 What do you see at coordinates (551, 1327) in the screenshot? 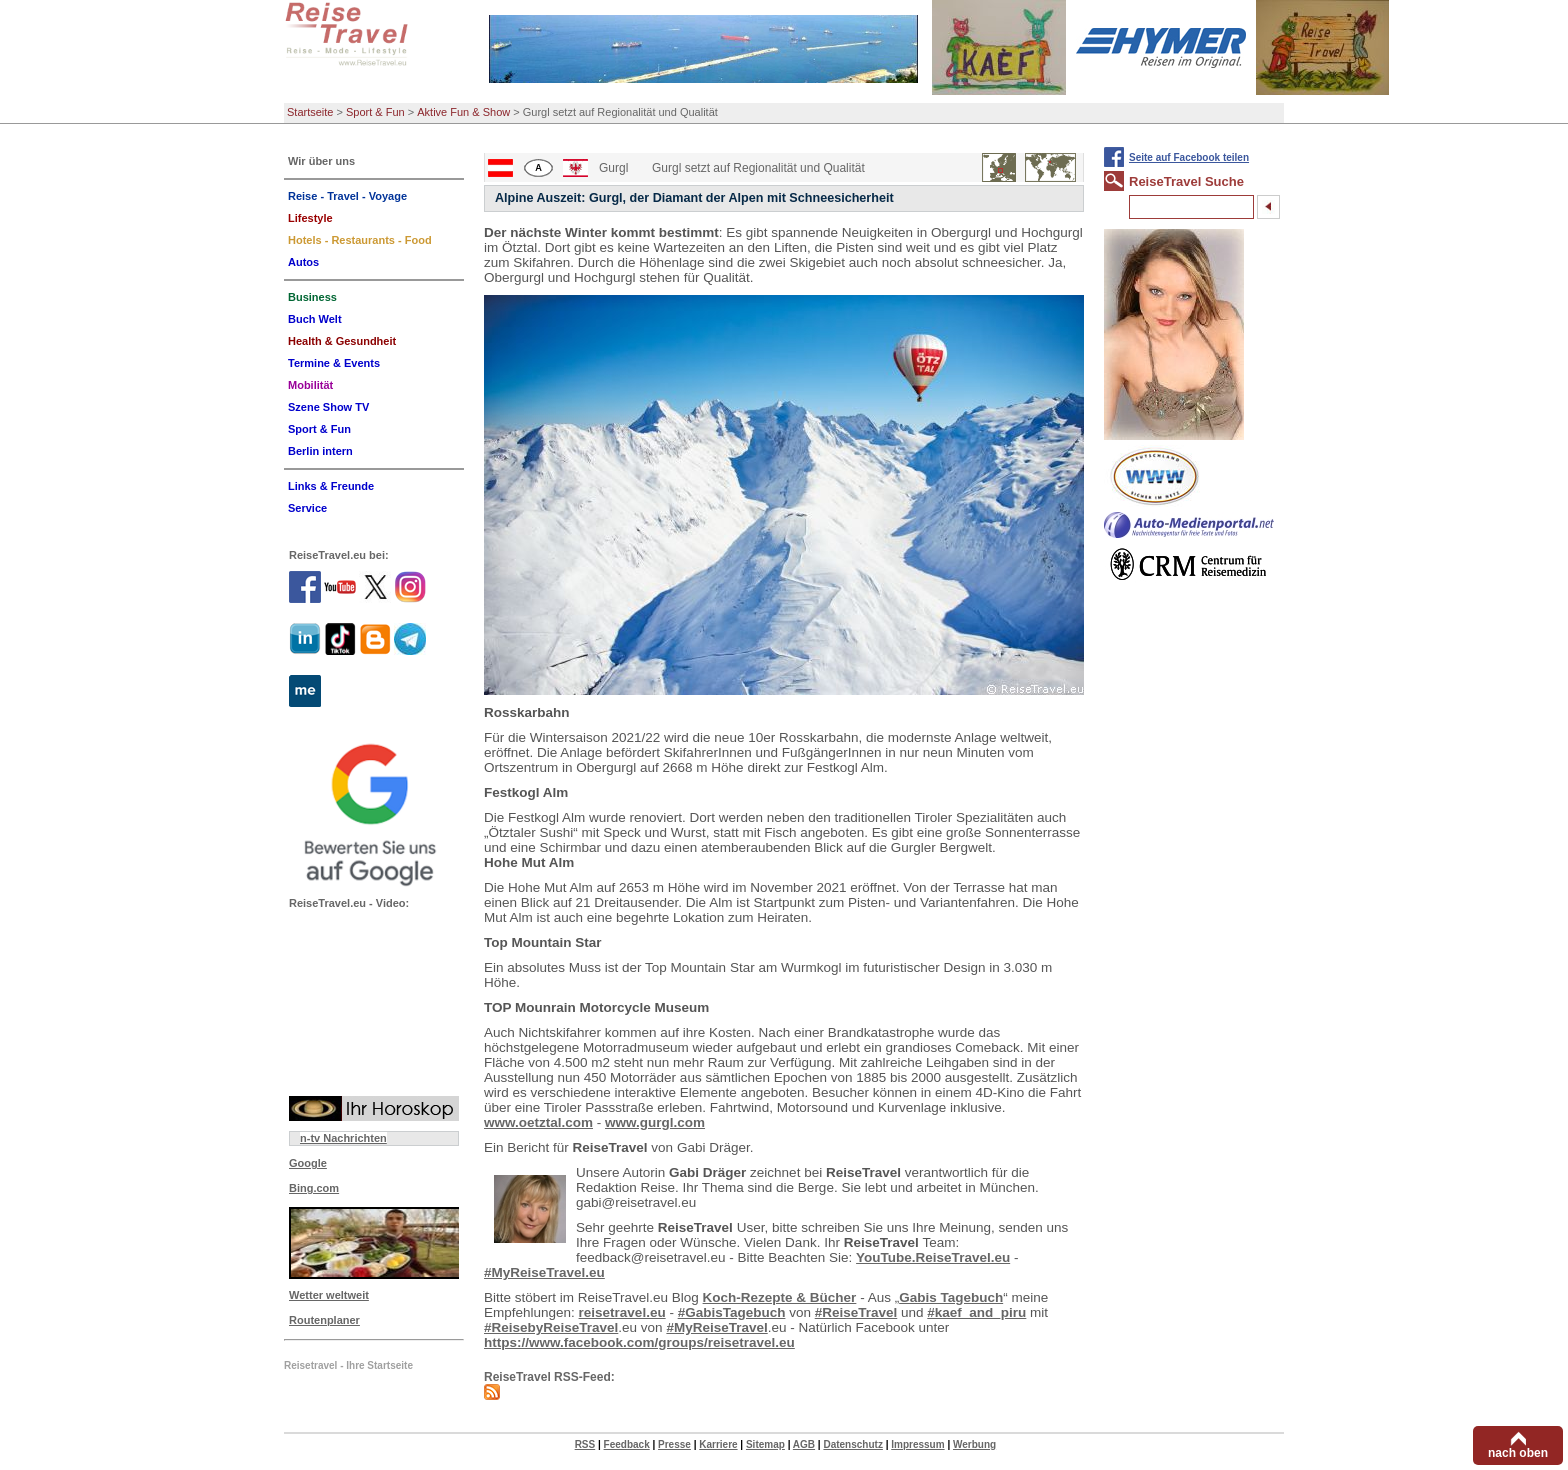
I see `#ReisebyReiseTravel` at bounding box center [551, 1327].